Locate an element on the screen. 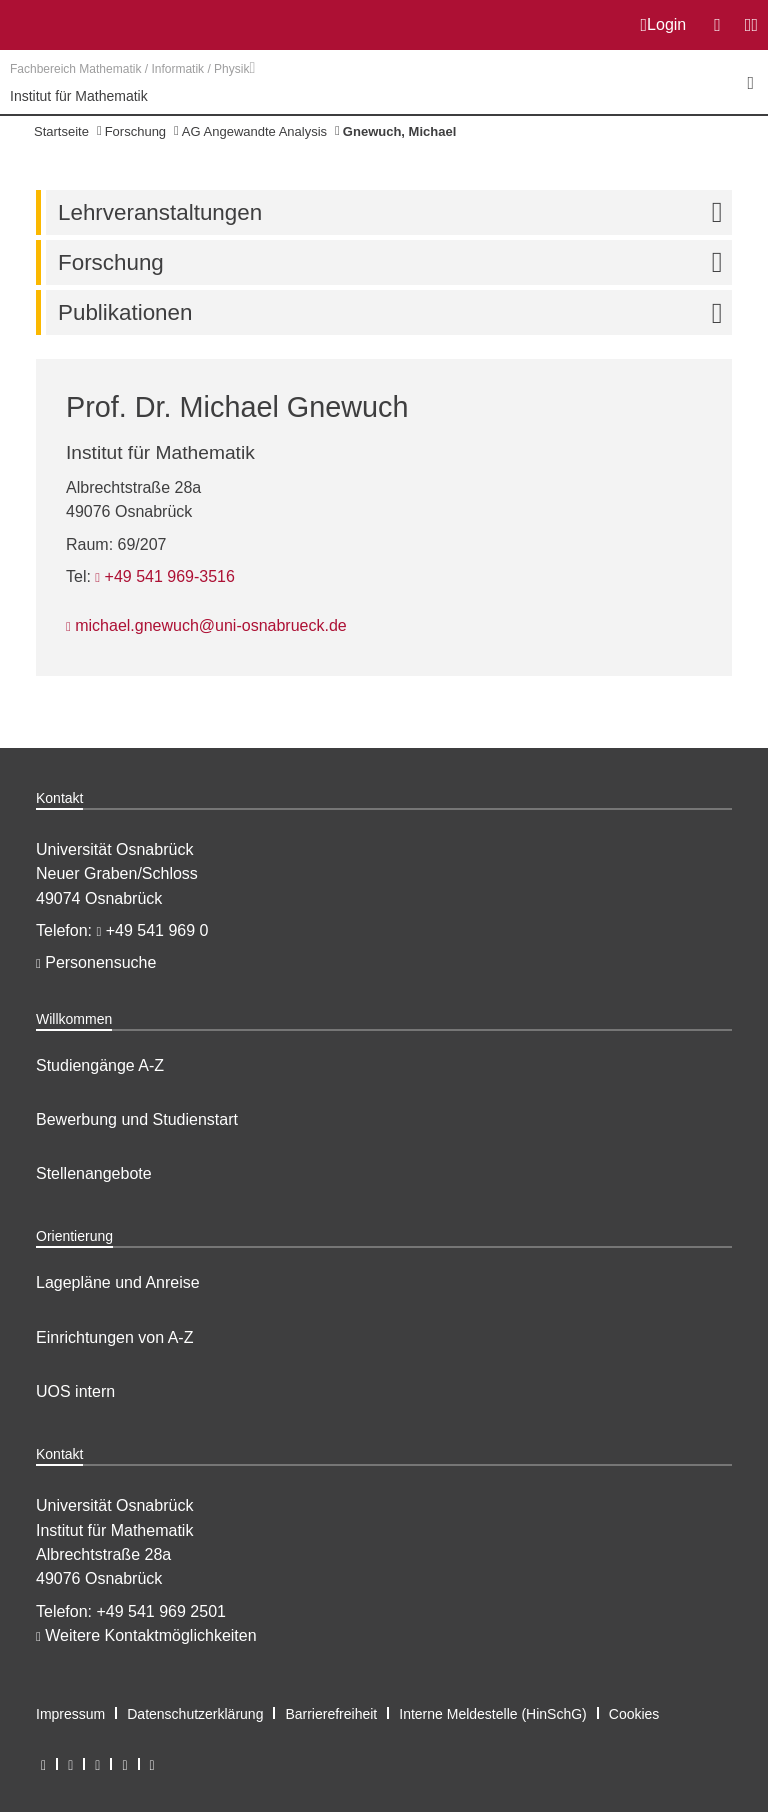  UOS intern is located at coordinates (75, 1391).